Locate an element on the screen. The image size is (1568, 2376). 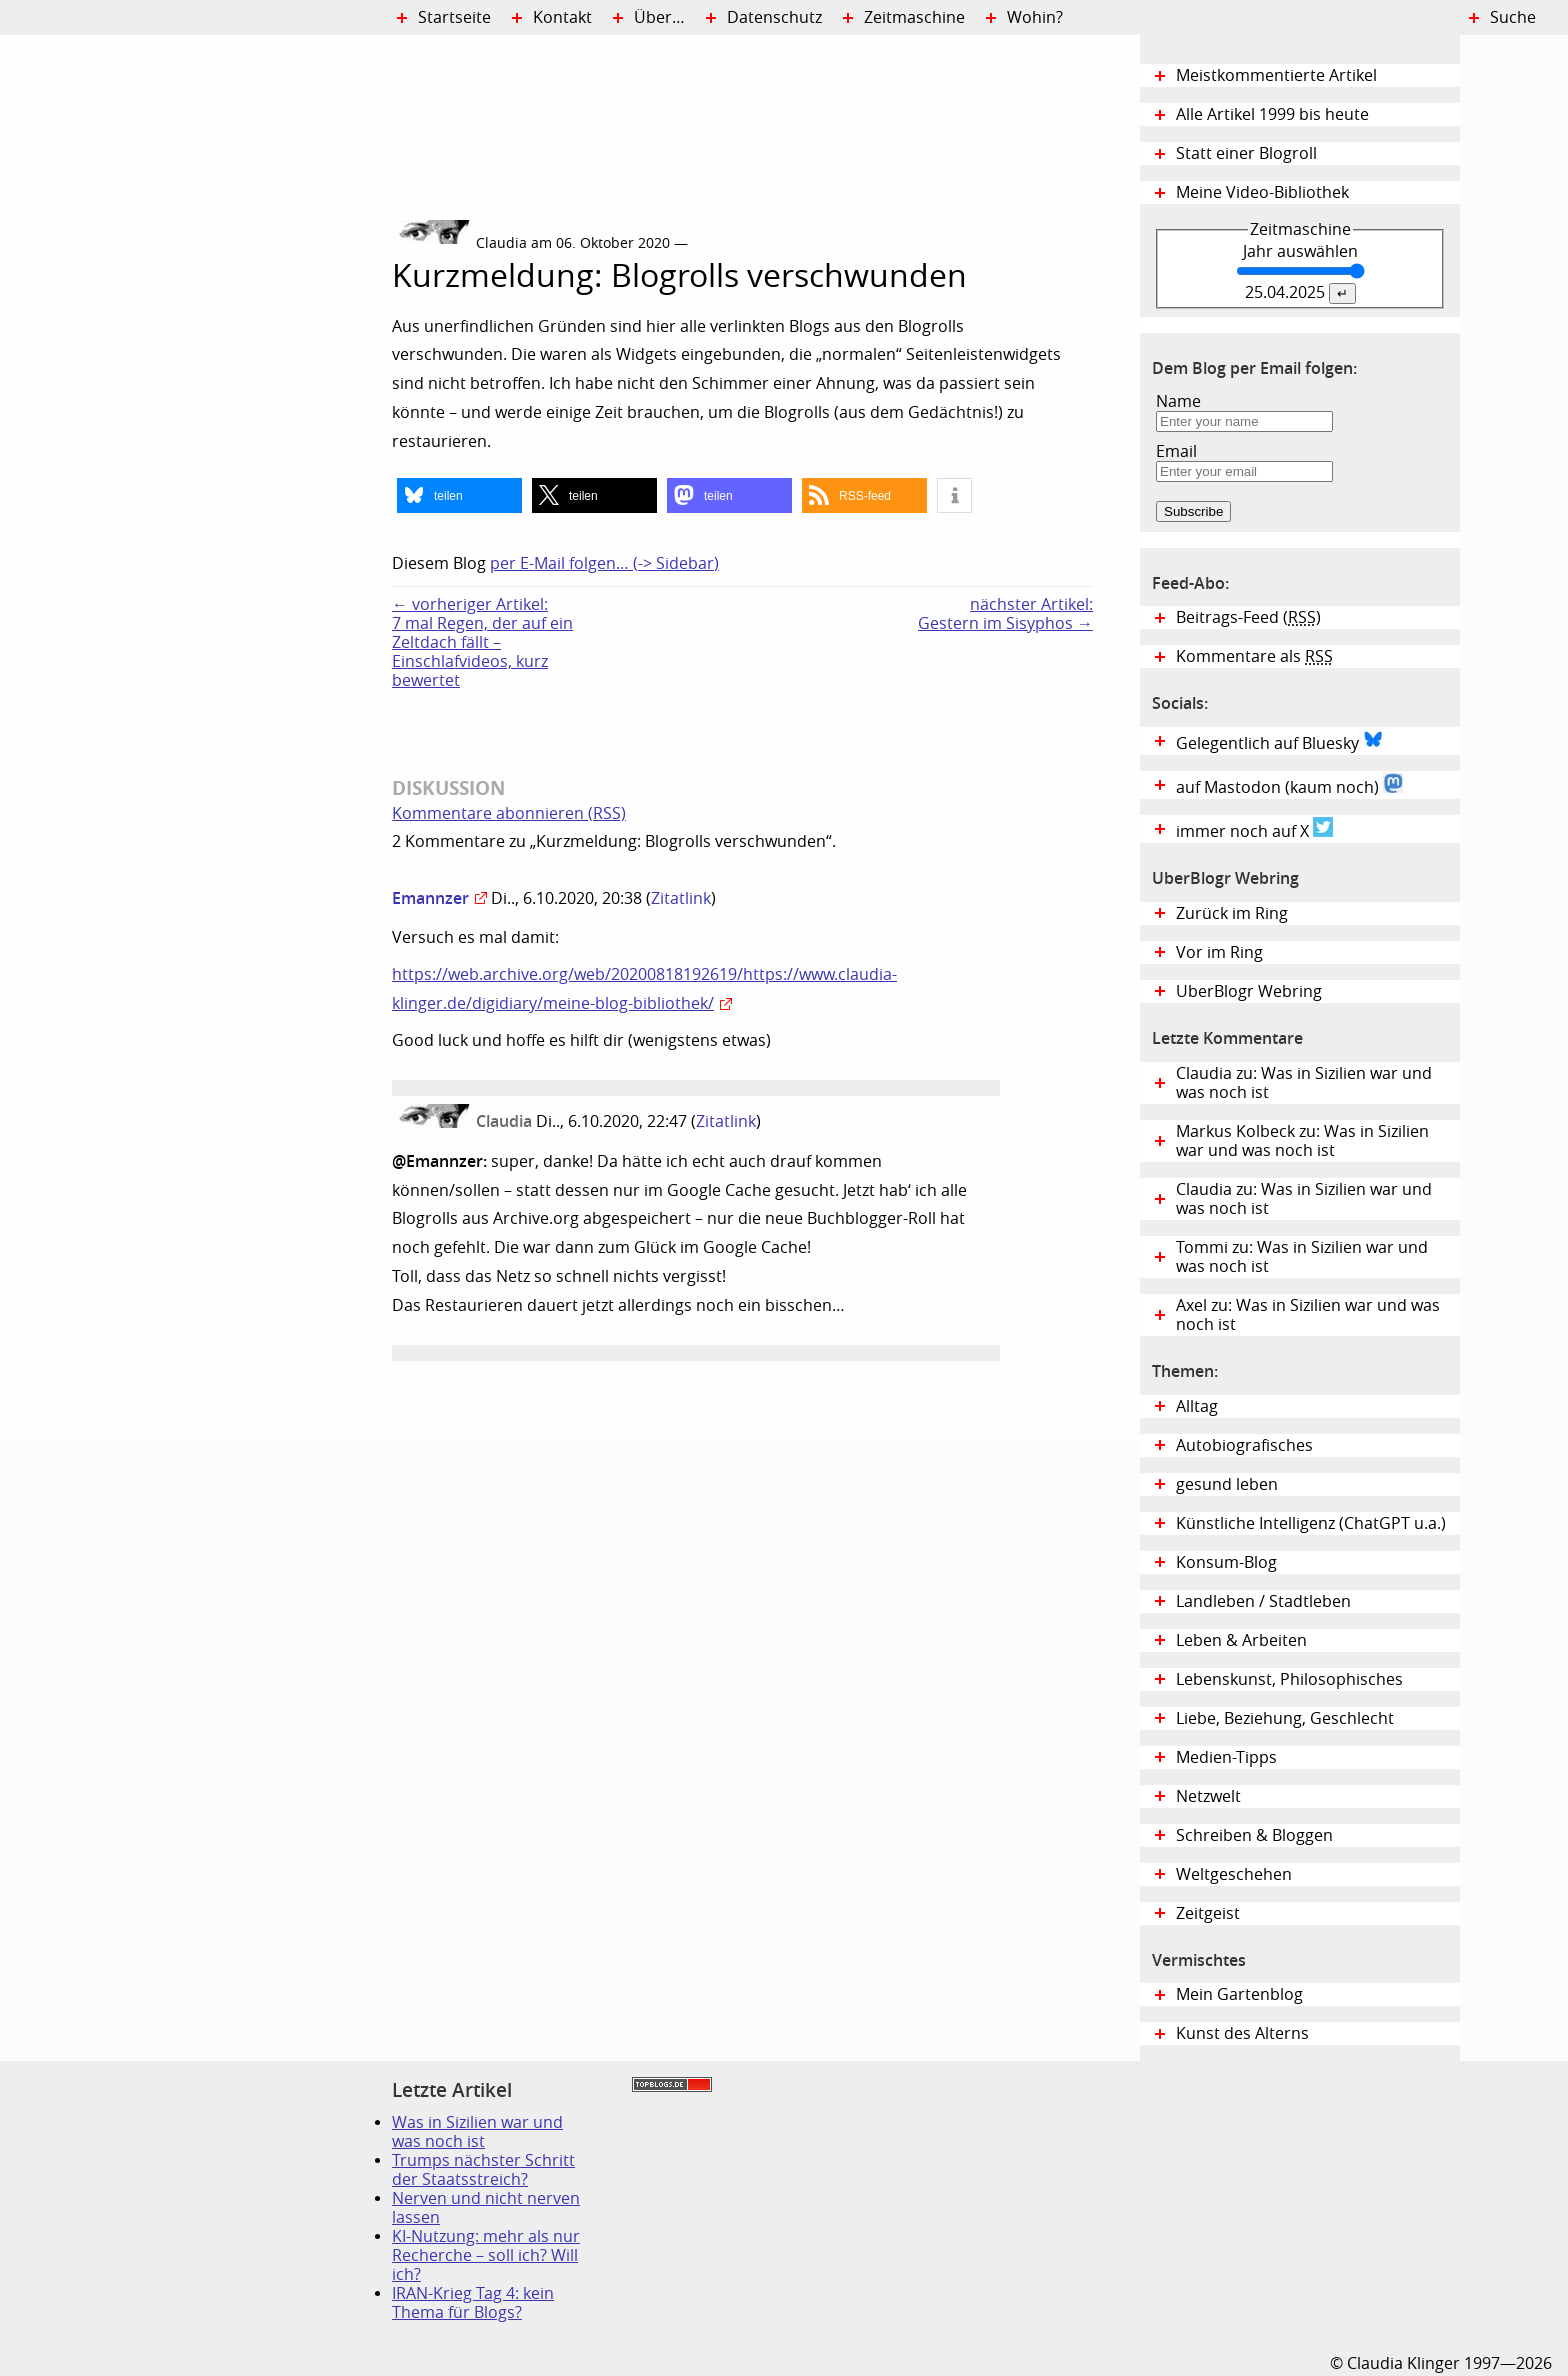
Digital Diary is located at coordinates (196, 336).